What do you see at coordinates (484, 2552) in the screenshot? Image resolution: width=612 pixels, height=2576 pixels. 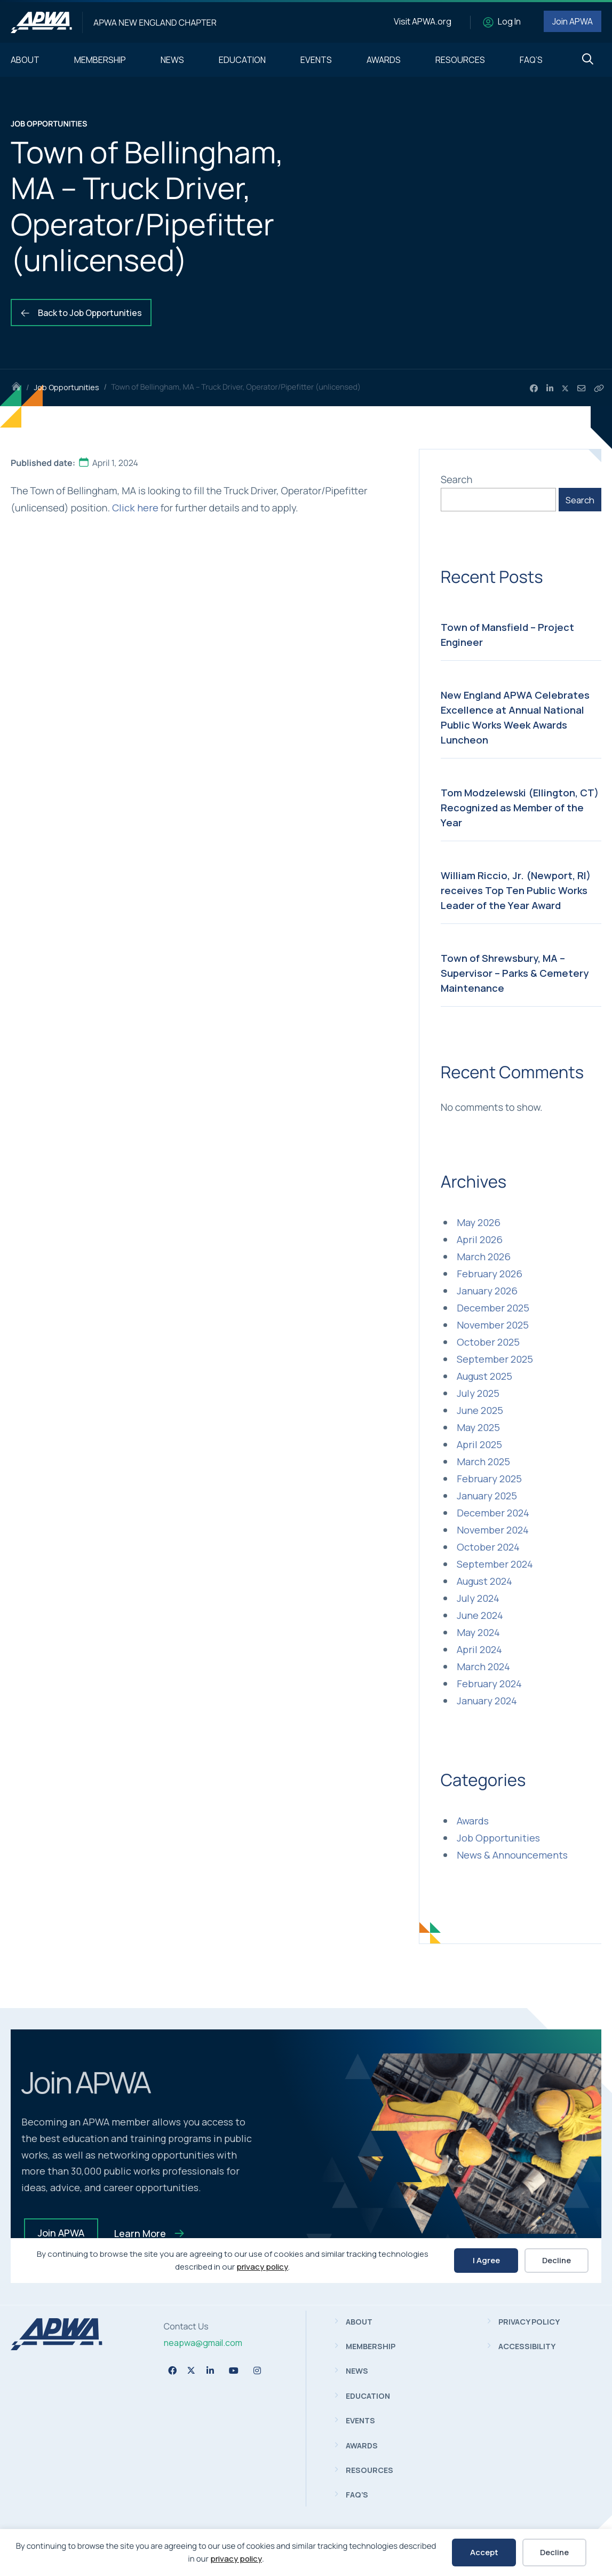 I see `Accept` at bounding box center [484, 2552].